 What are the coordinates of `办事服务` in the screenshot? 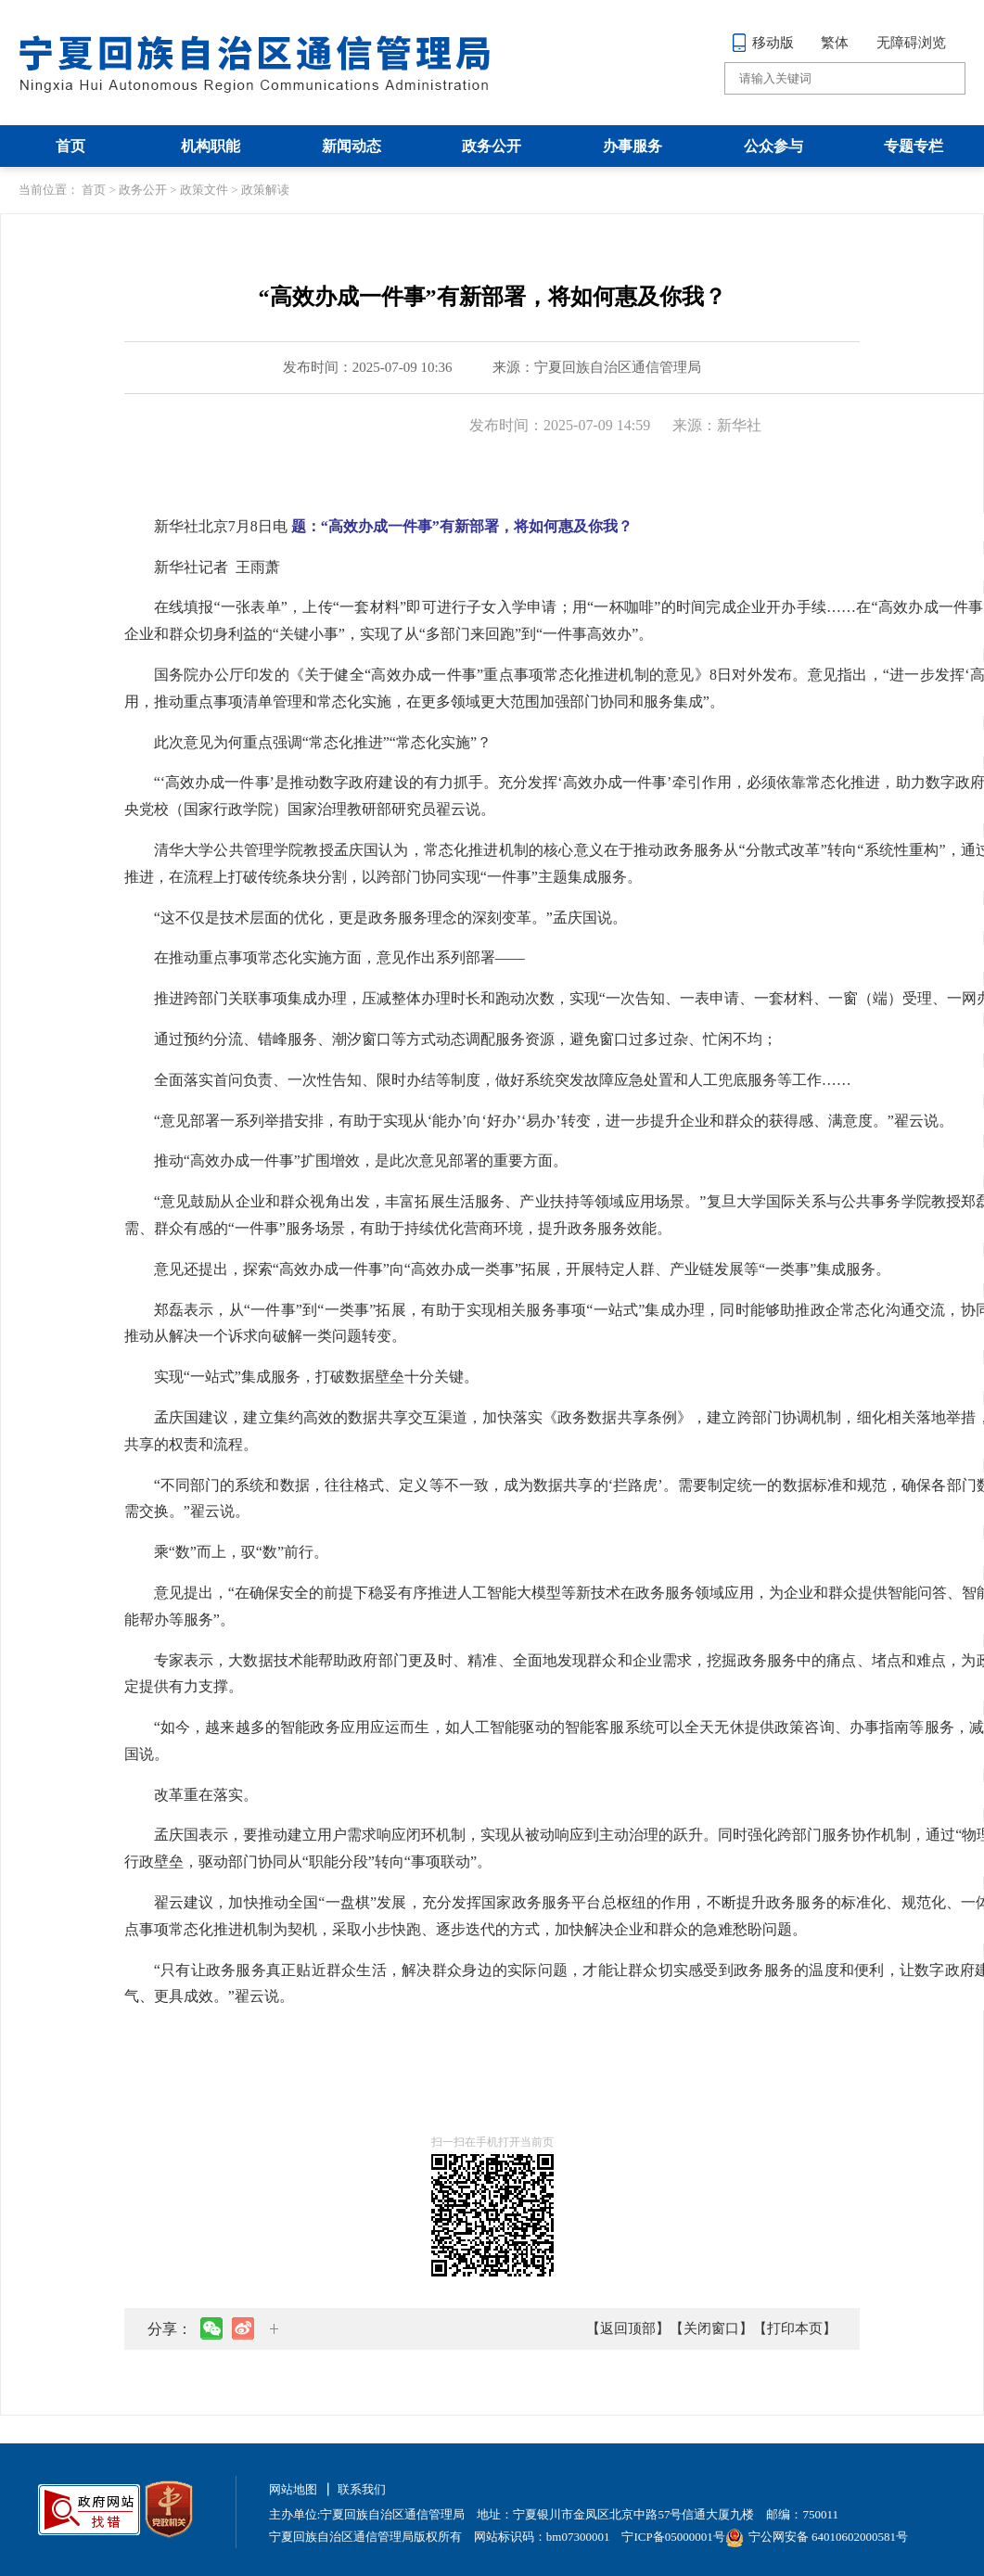 It's located at (632, 146).